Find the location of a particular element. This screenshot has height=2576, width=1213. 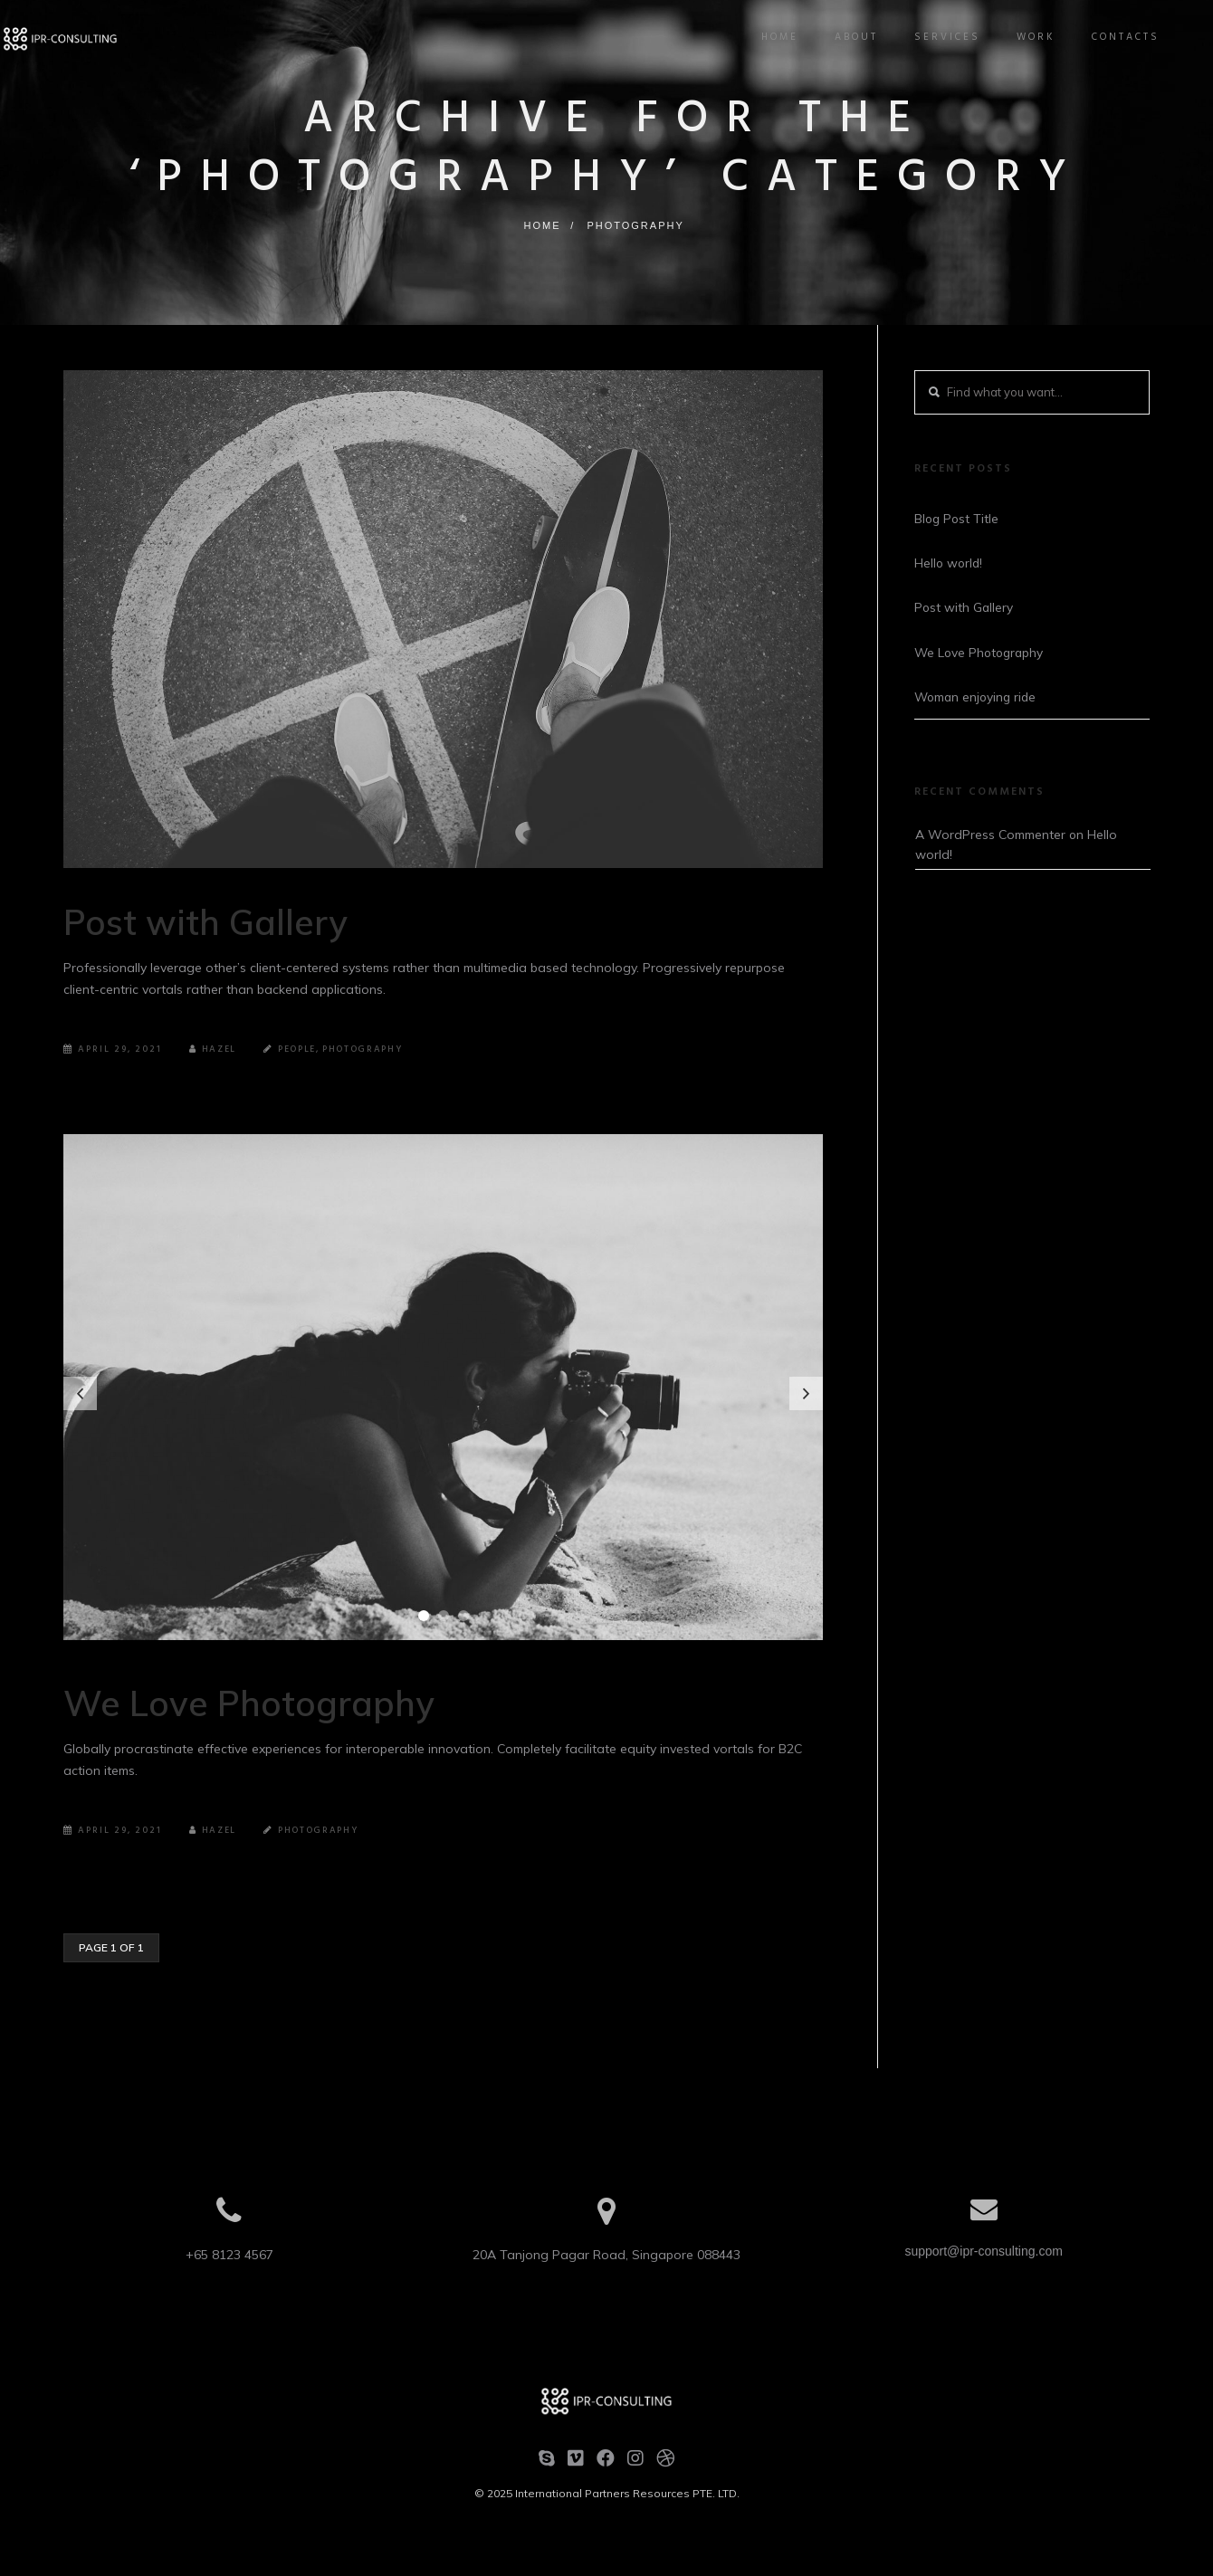

Work is located at coordinates (1026, 37).